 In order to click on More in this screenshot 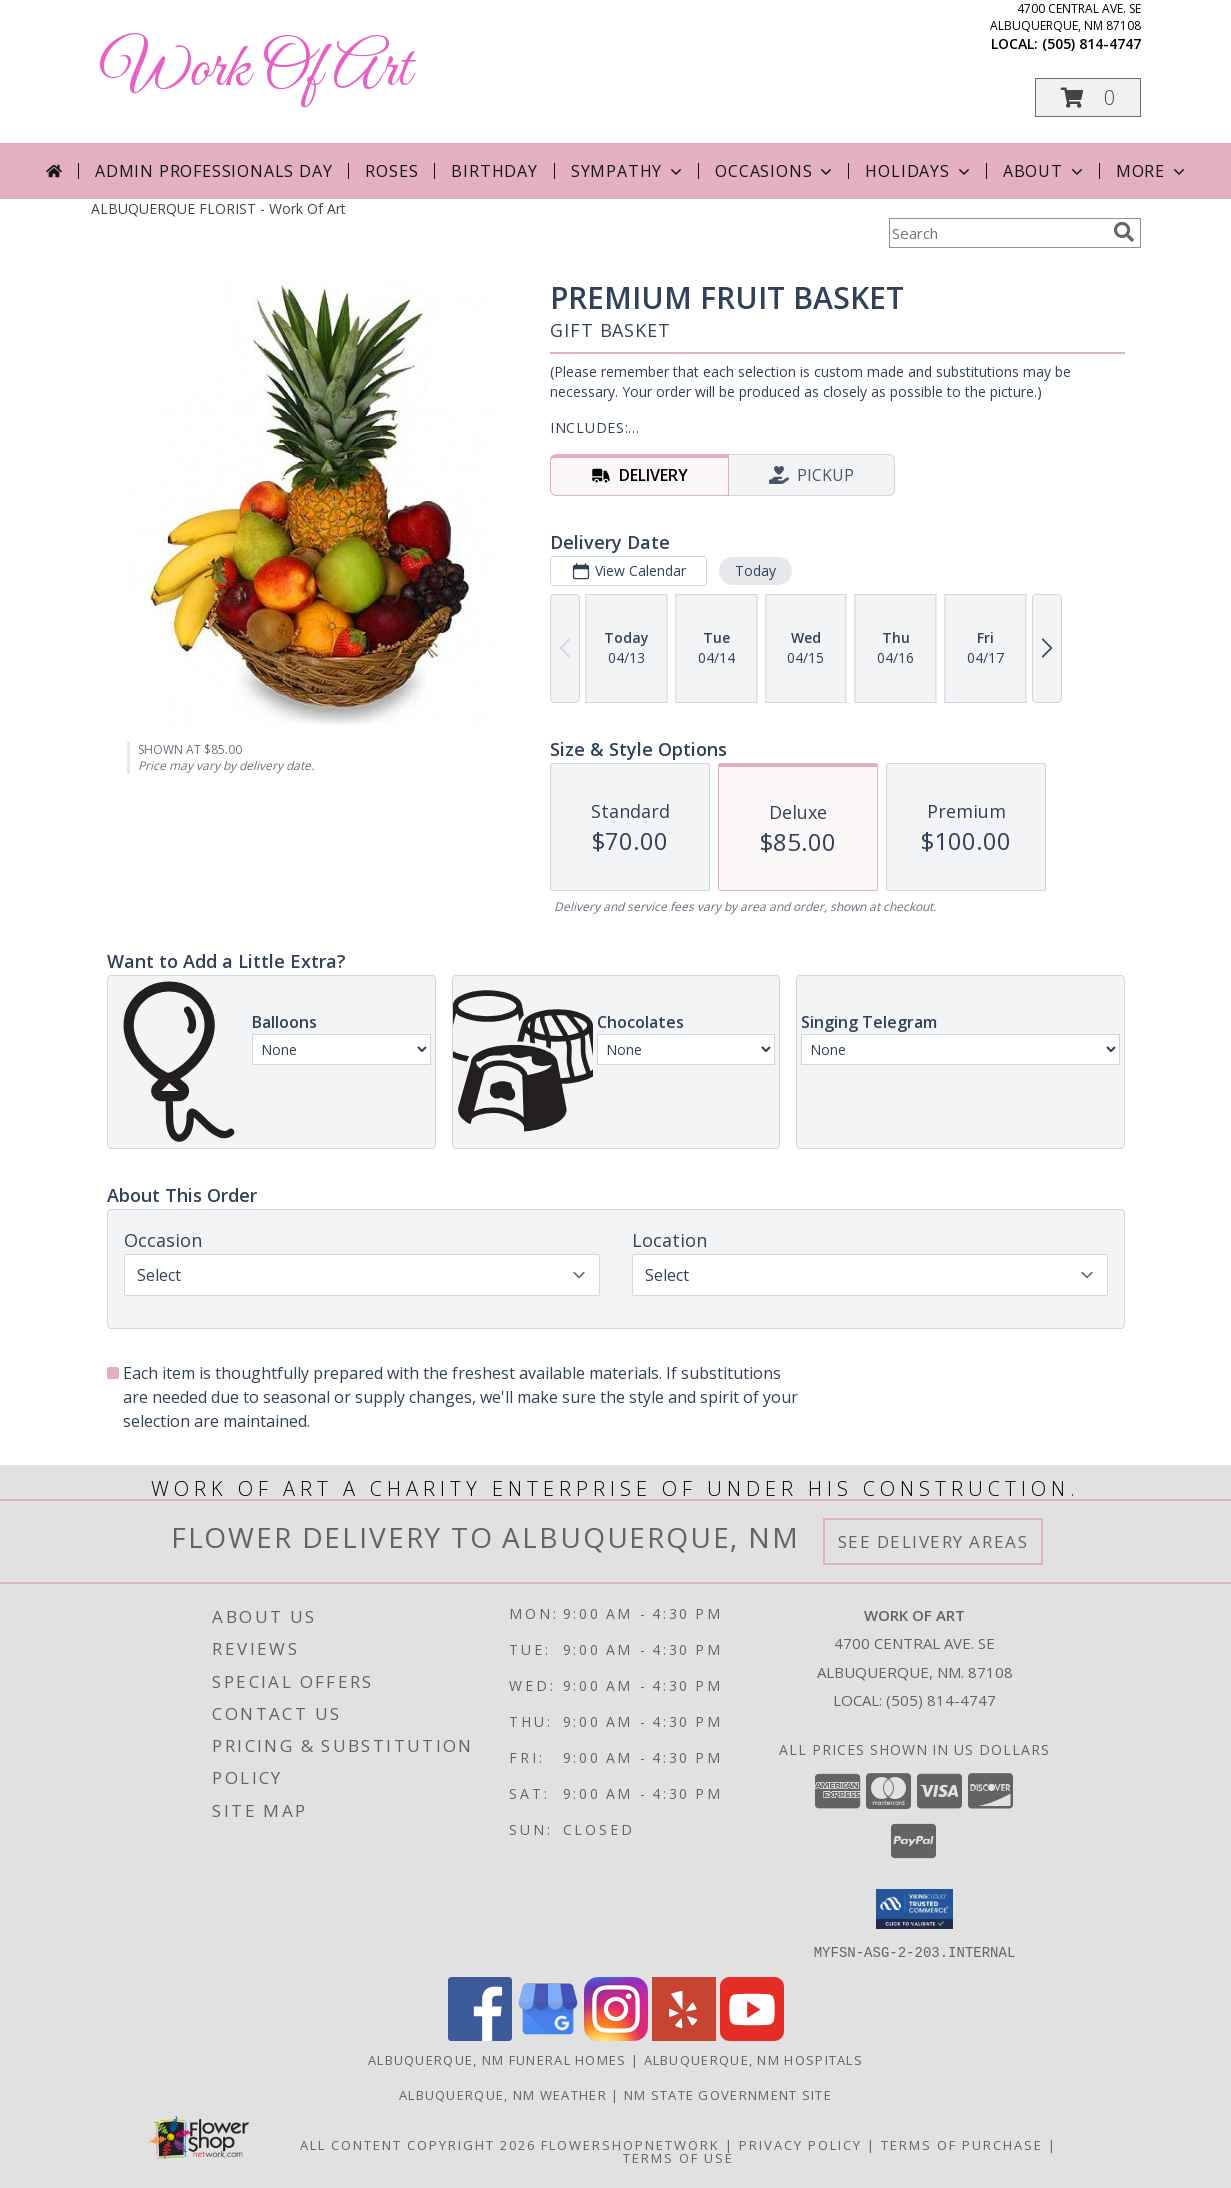, I will do `click(1152, 171)`.